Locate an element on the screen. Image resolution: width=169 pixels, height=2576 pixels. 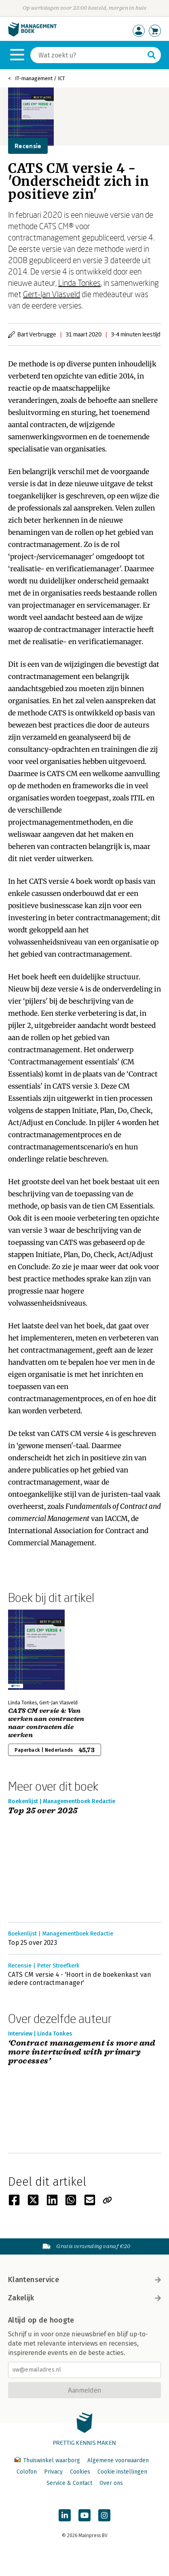
Thuiswinkel waarborg is located at coordinates (48, 2460).